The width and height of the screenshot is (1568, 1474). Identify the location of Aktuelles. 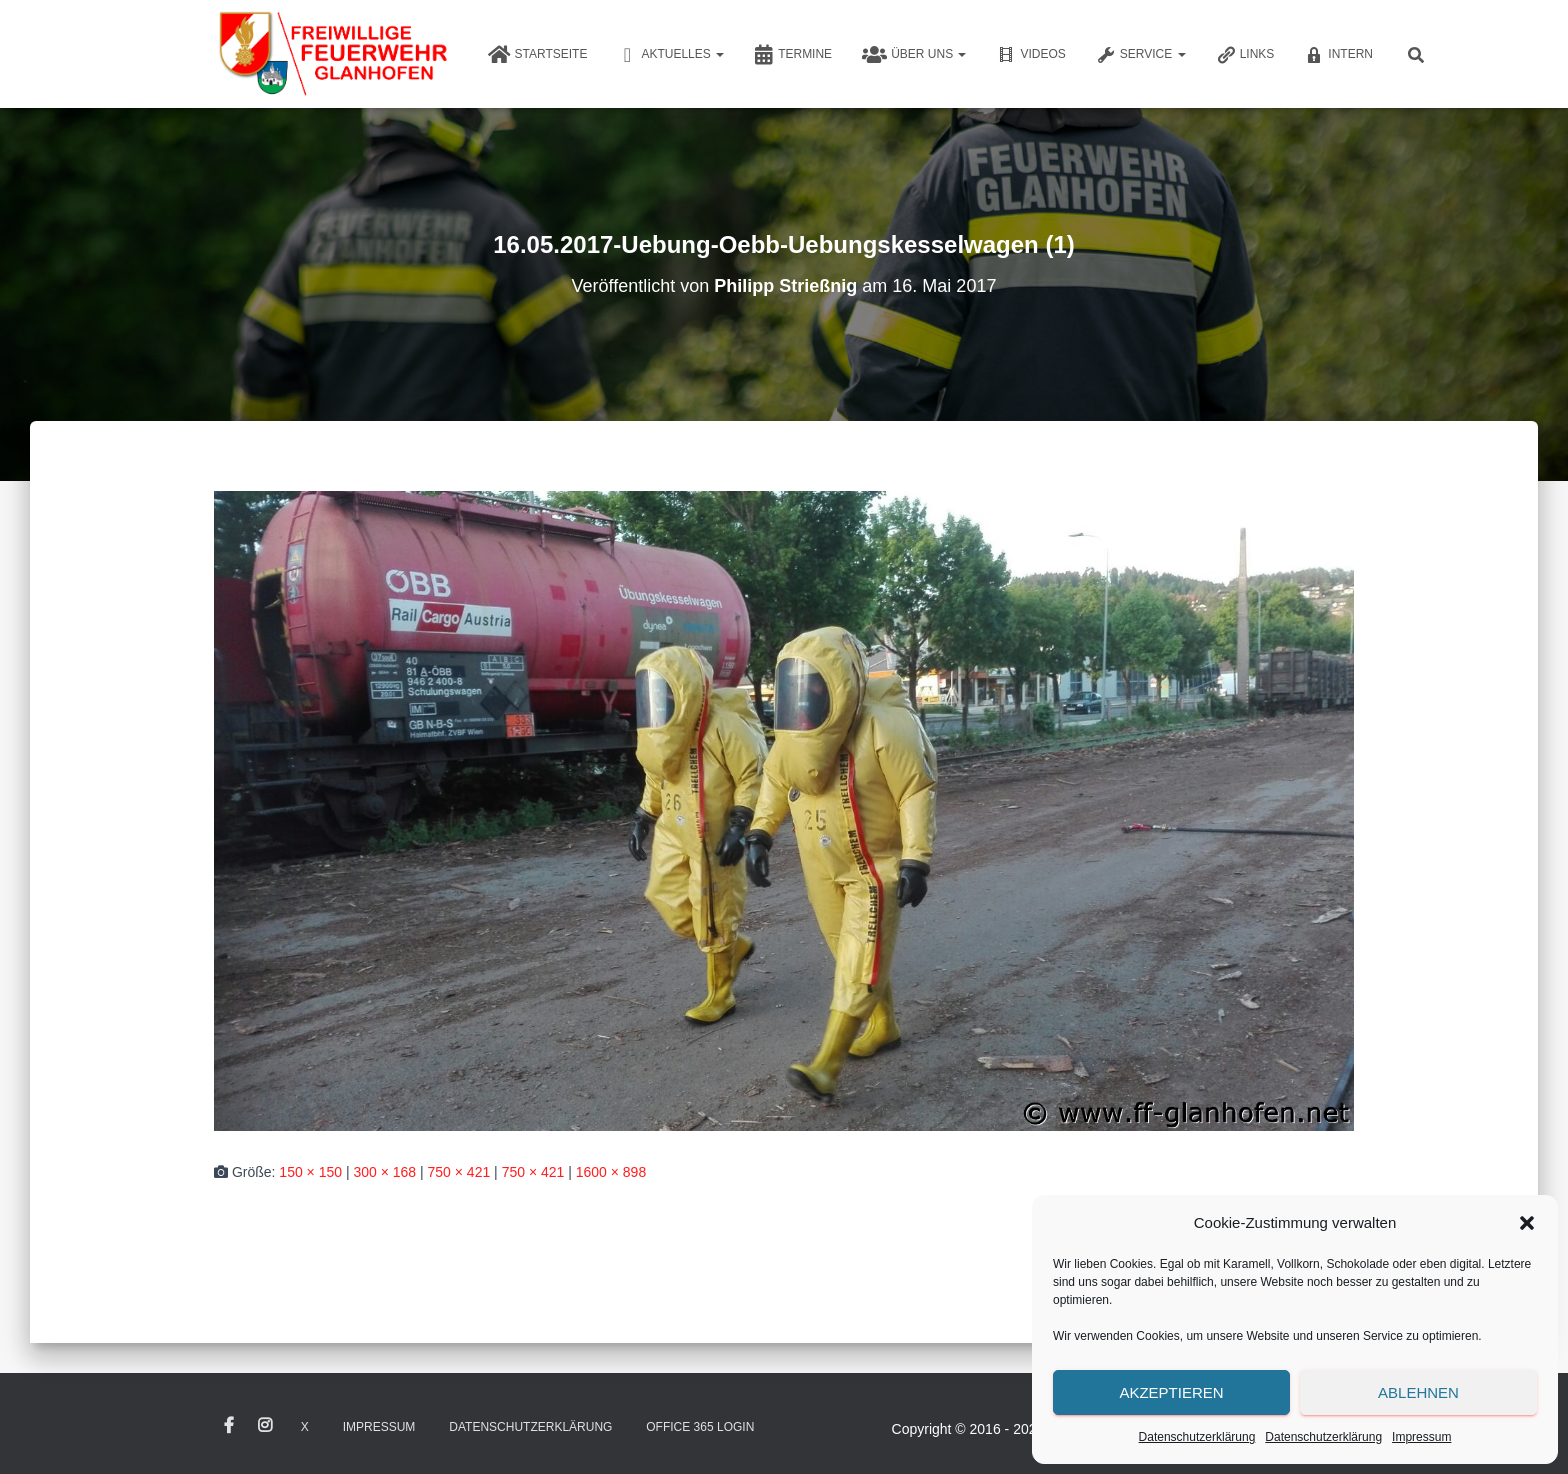
(670, 55).